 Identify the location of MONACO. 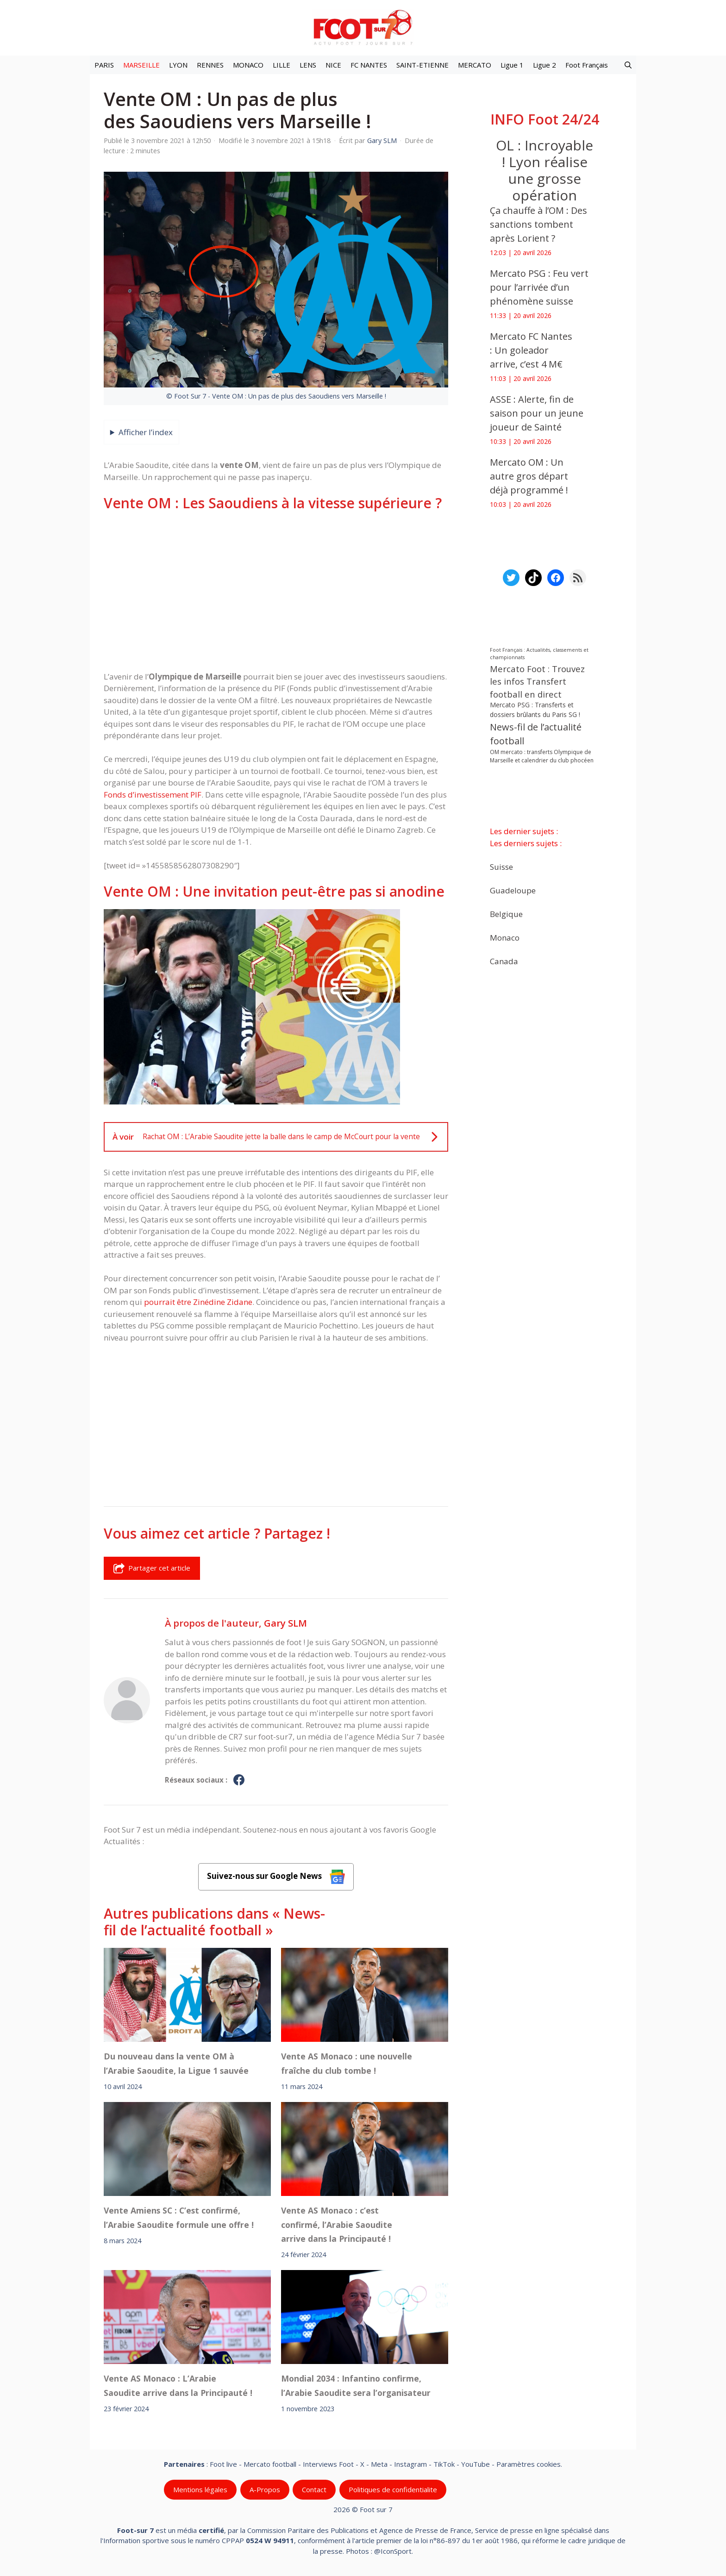
(248, 64).